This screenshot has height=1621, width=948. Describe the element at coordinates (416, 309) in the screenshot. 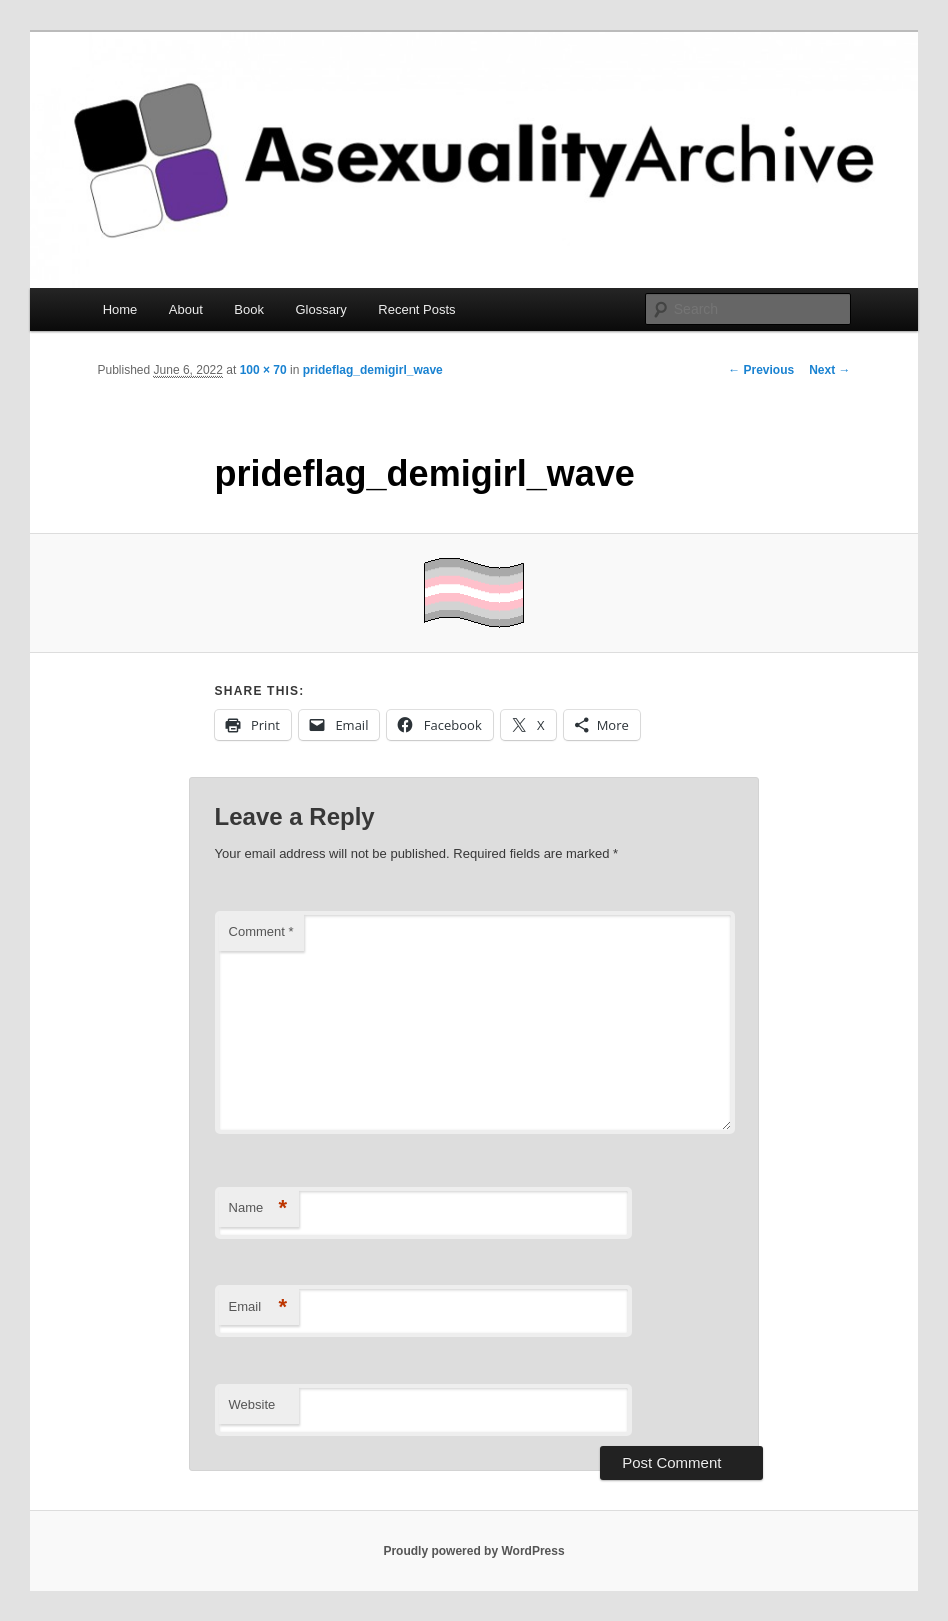

I see `Recent Posts` at that location.